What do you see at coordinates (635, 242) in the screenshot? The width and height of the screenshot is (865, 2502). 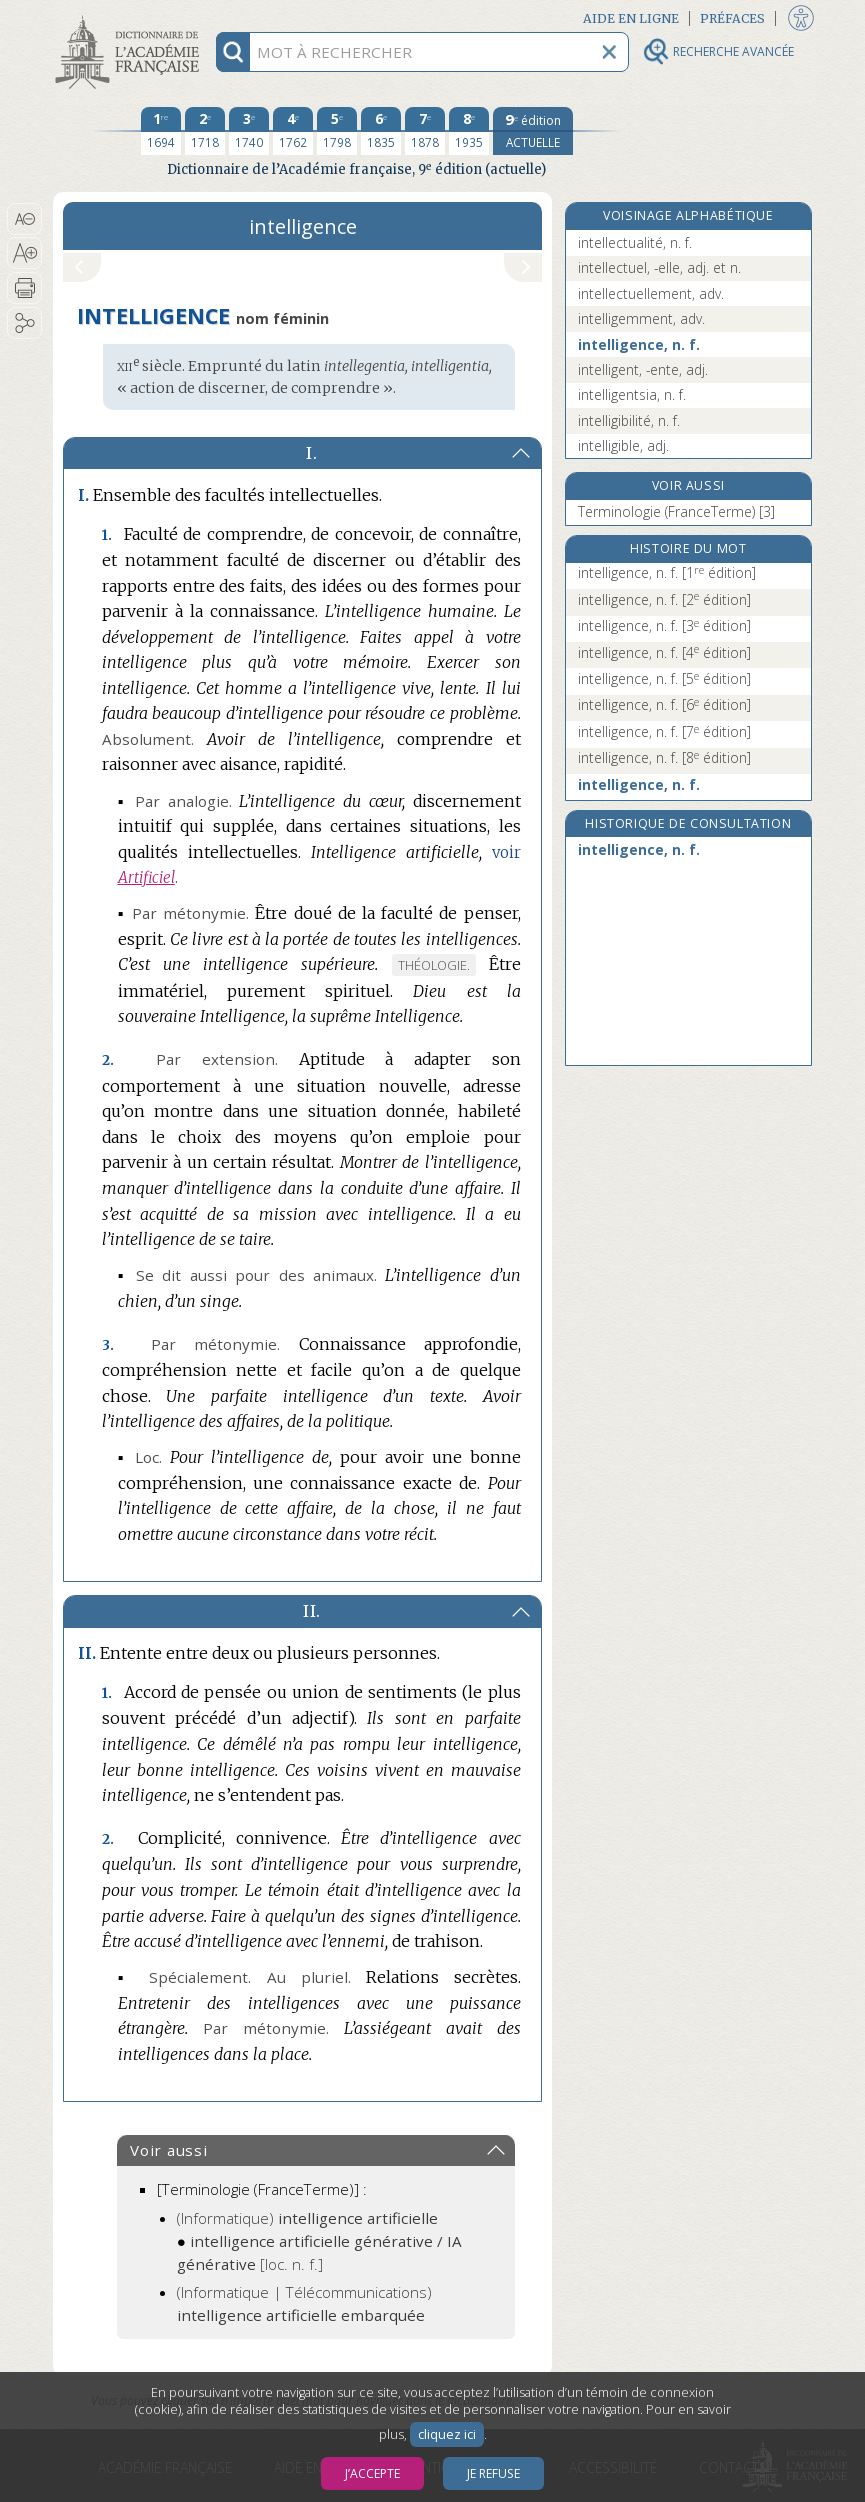 I see `intellectualité, n. f.` at bounding box center [635, 242].